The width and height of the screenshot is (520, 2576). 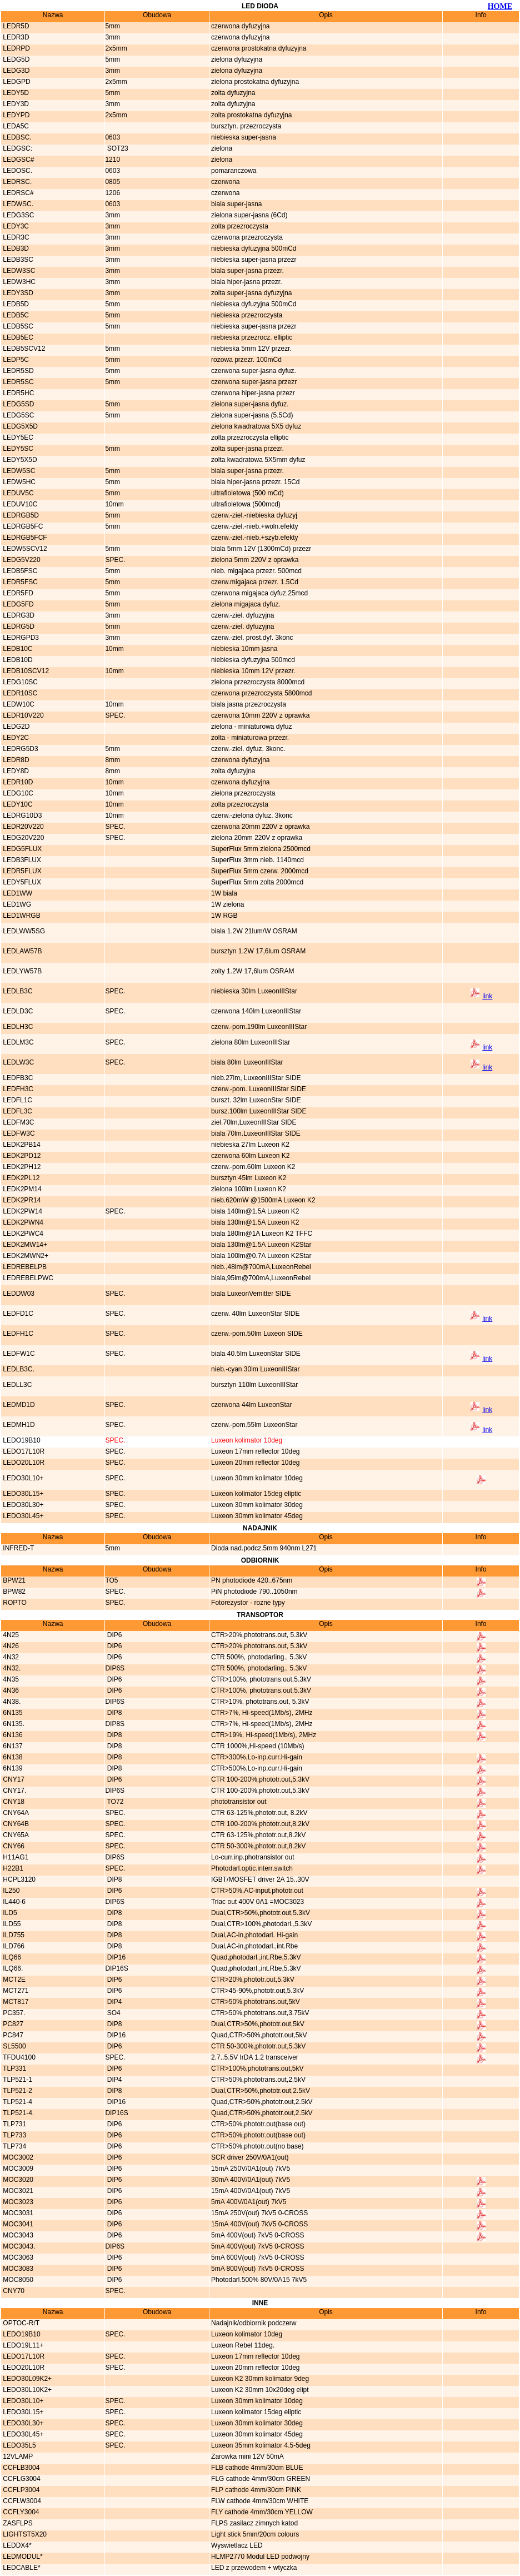 What do you see at coordinates (17, 2157) in the screenshot?
I see `MOC3002` at bounding box center [17, 2157].